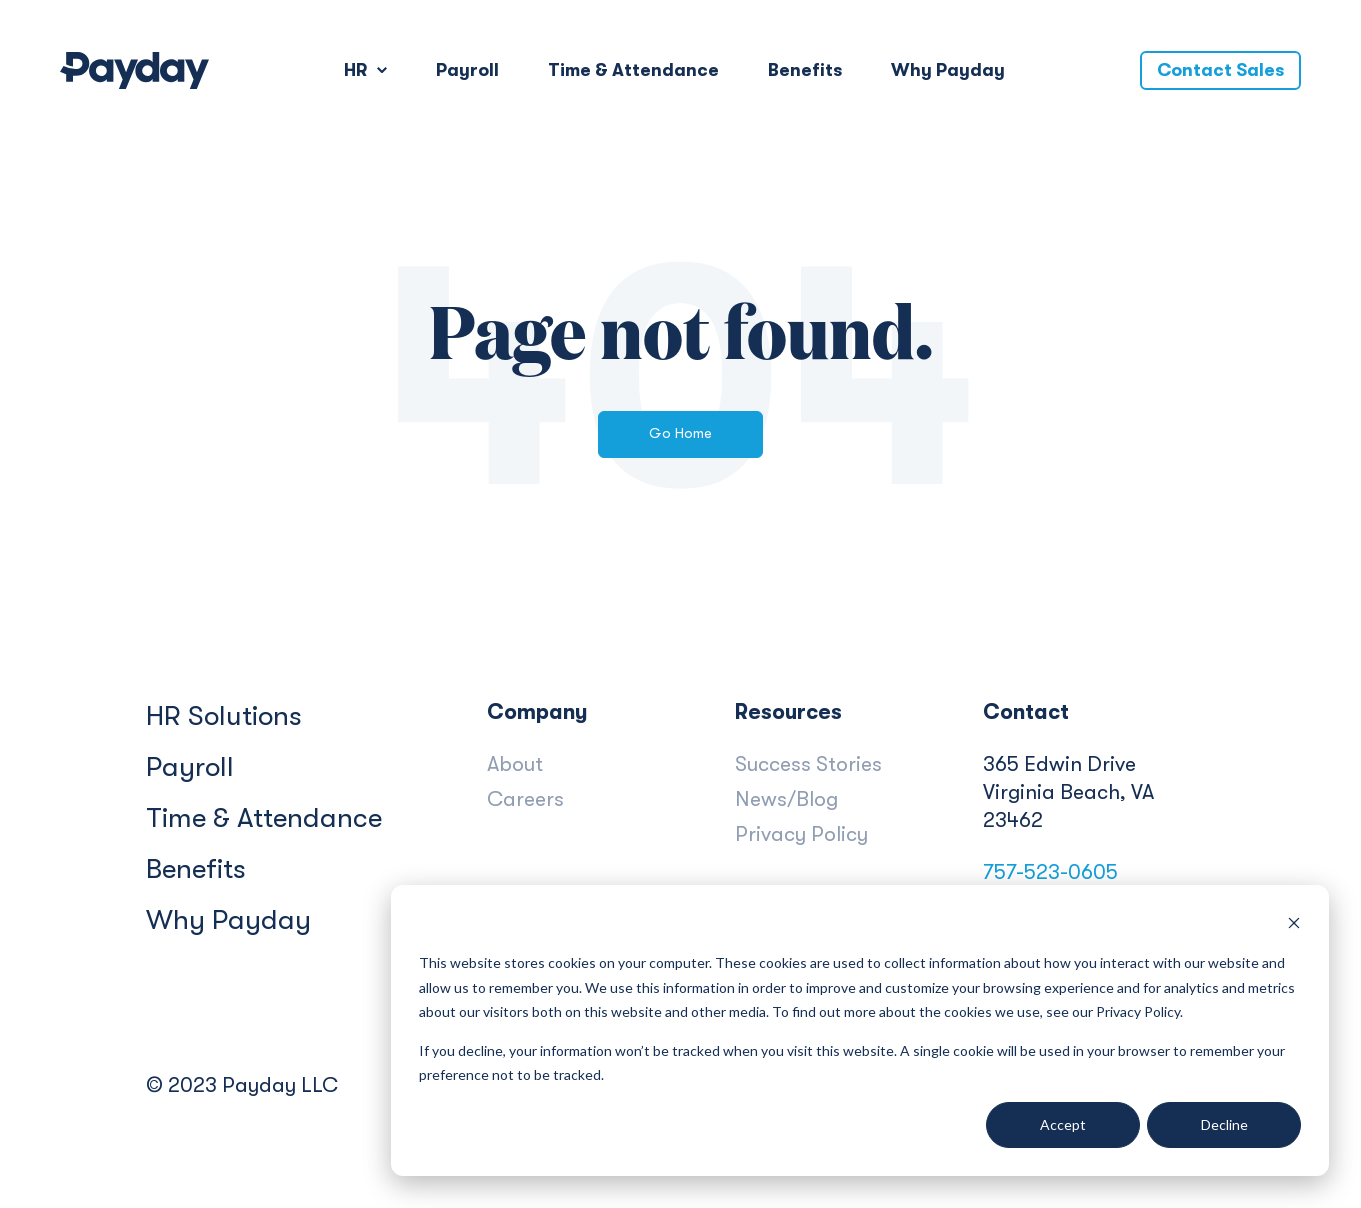 This screenshot has width=1361, height=1208. Describe the element at coordinates (786, 799) in the screenshot. I see `News/Blog [menuitem]` at that location.